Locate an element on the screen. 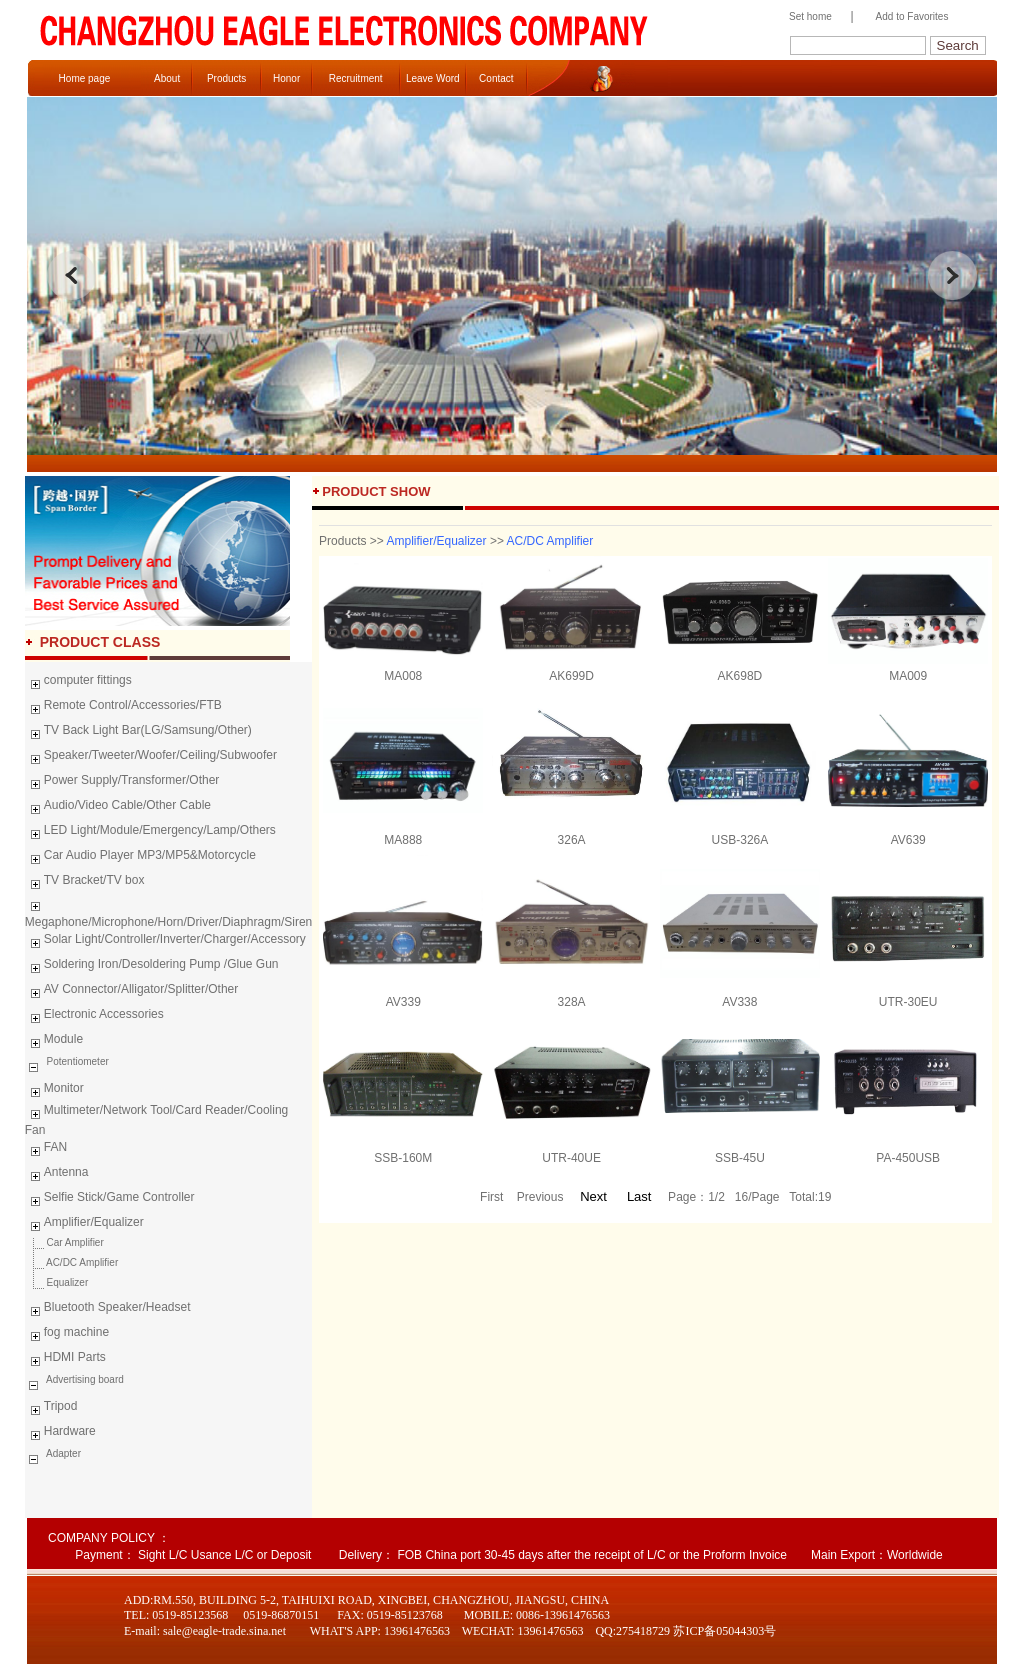 Image resolution: width=1024 pixels, height=1664 pixels. Speaker/Tweeter/Woofer/Ceiling/Subwoofer is located at coordinates (151, 758).